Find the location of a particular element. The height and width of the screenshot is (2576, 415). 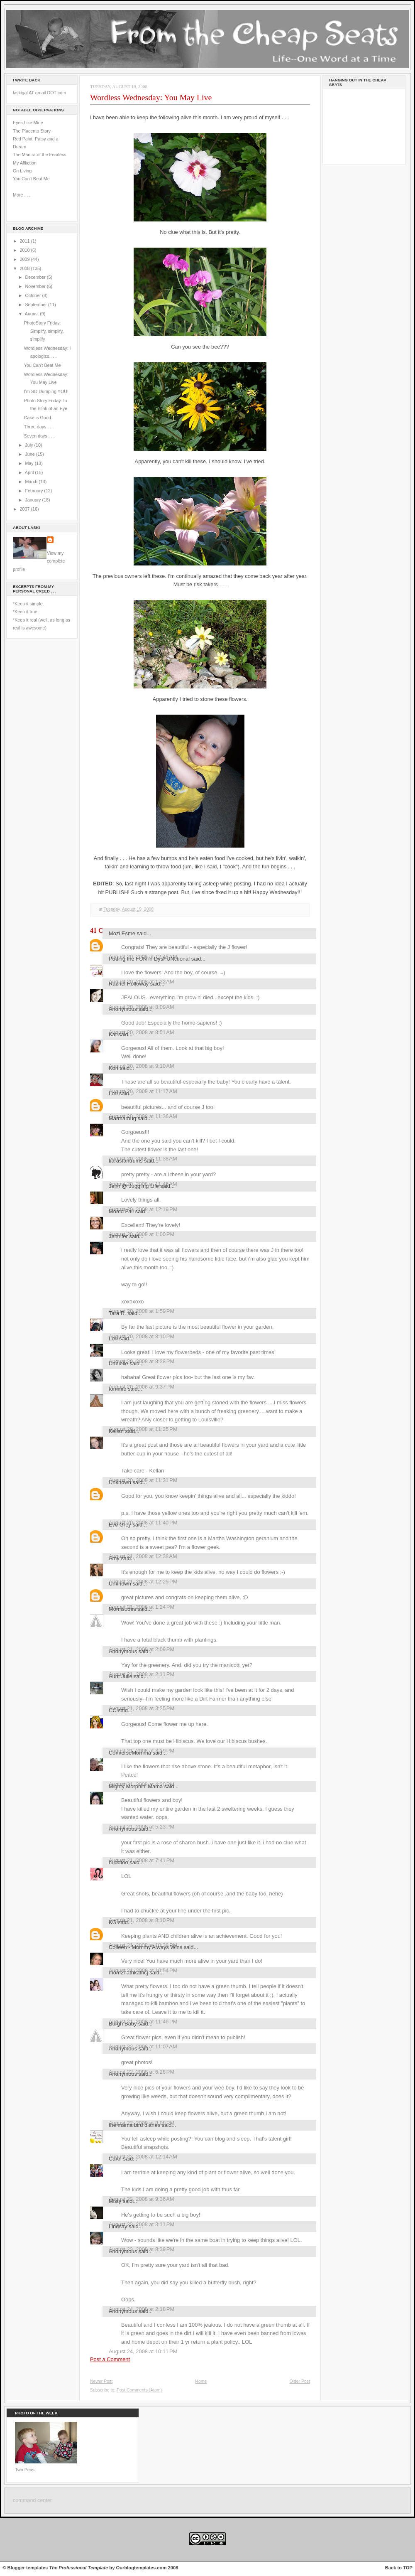

the mama bird diaries is located at coordinates (134, 2125).